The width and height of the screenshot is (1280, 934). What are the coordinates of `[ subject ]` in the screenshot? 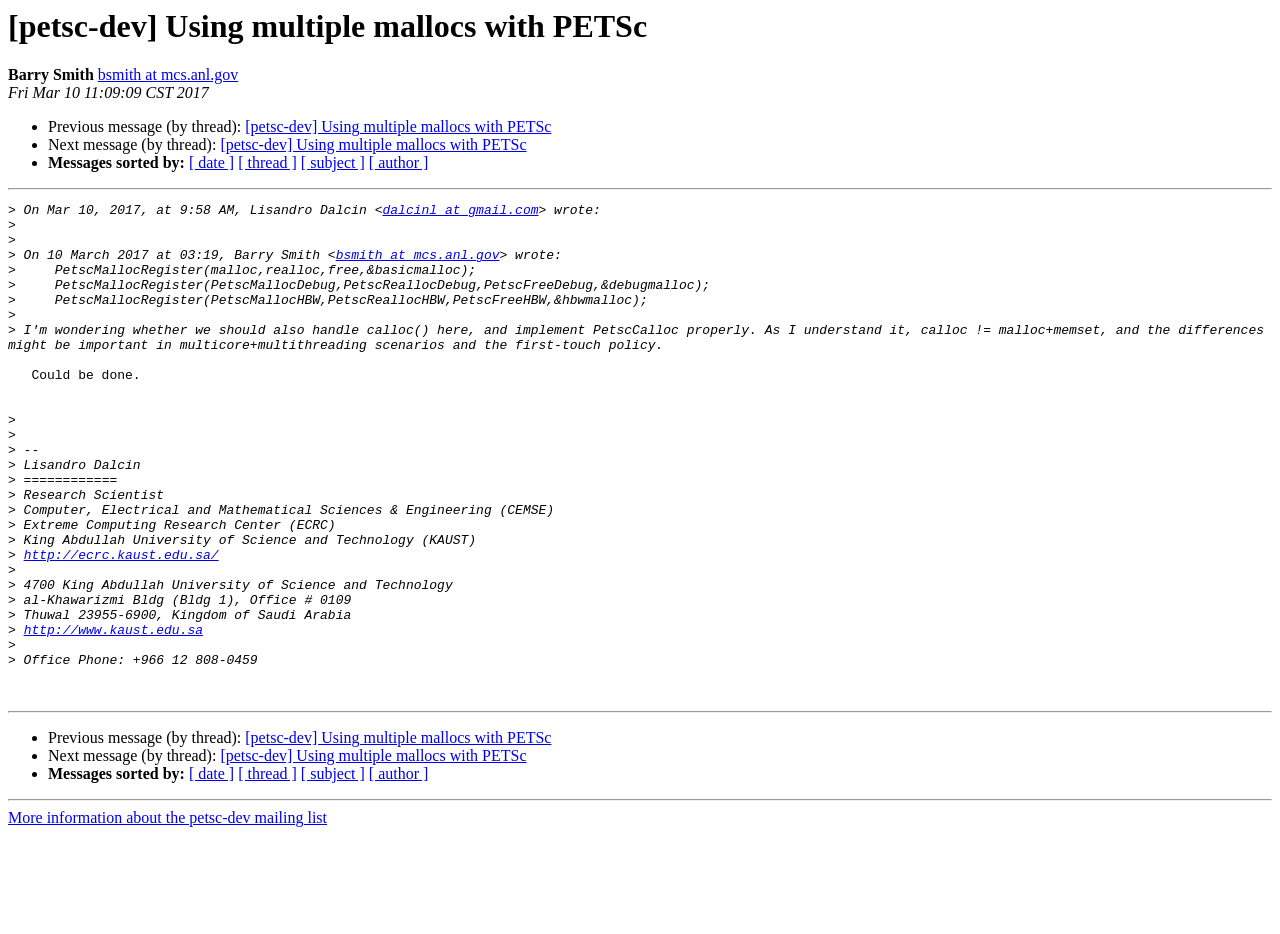 It's located at (333, 162).